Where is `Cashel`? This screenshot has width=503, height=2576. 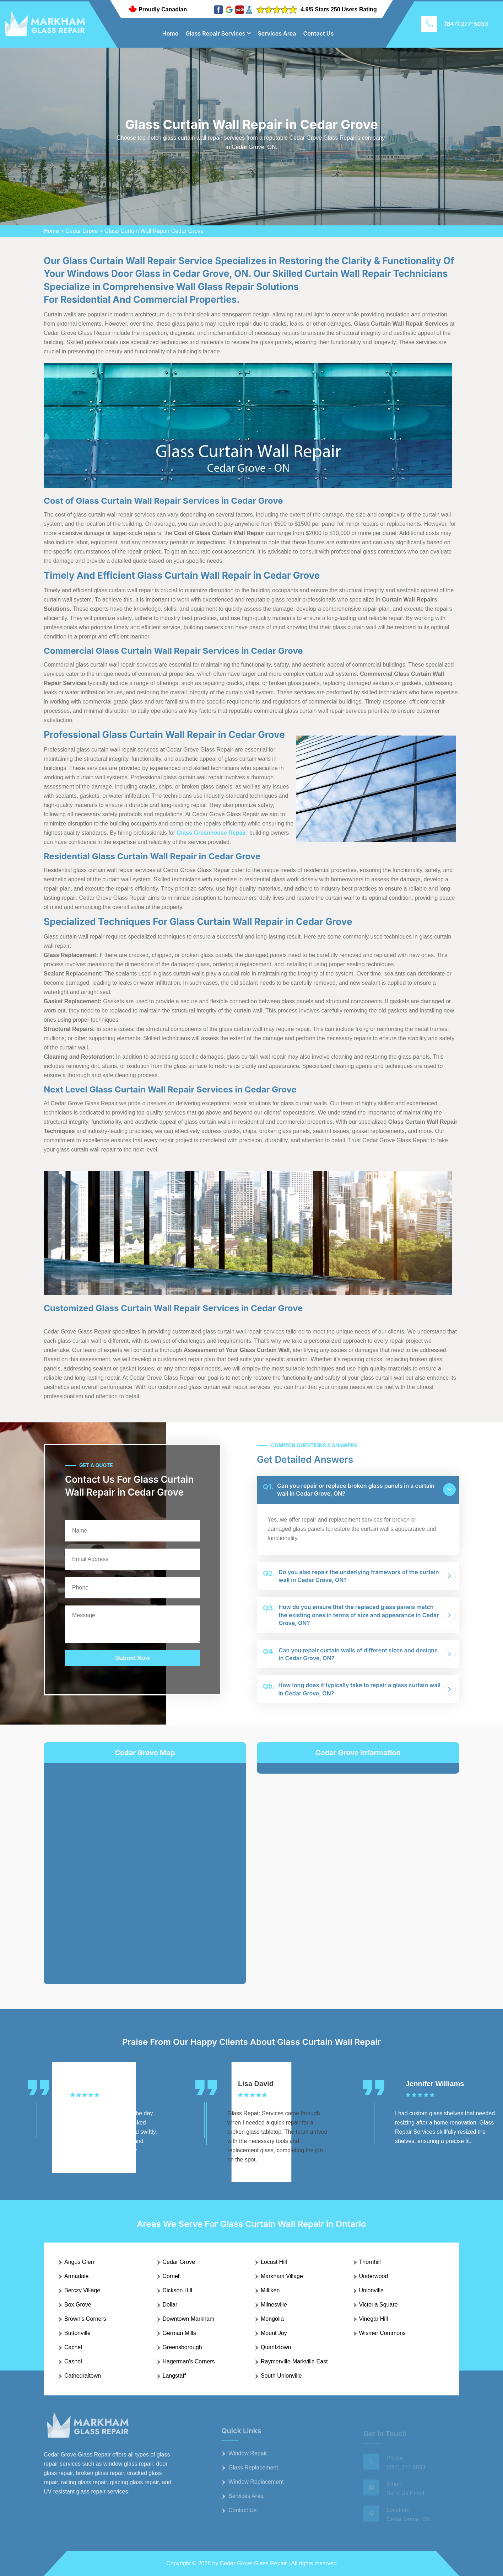
Cashel is located at coordinates (73, 2361).